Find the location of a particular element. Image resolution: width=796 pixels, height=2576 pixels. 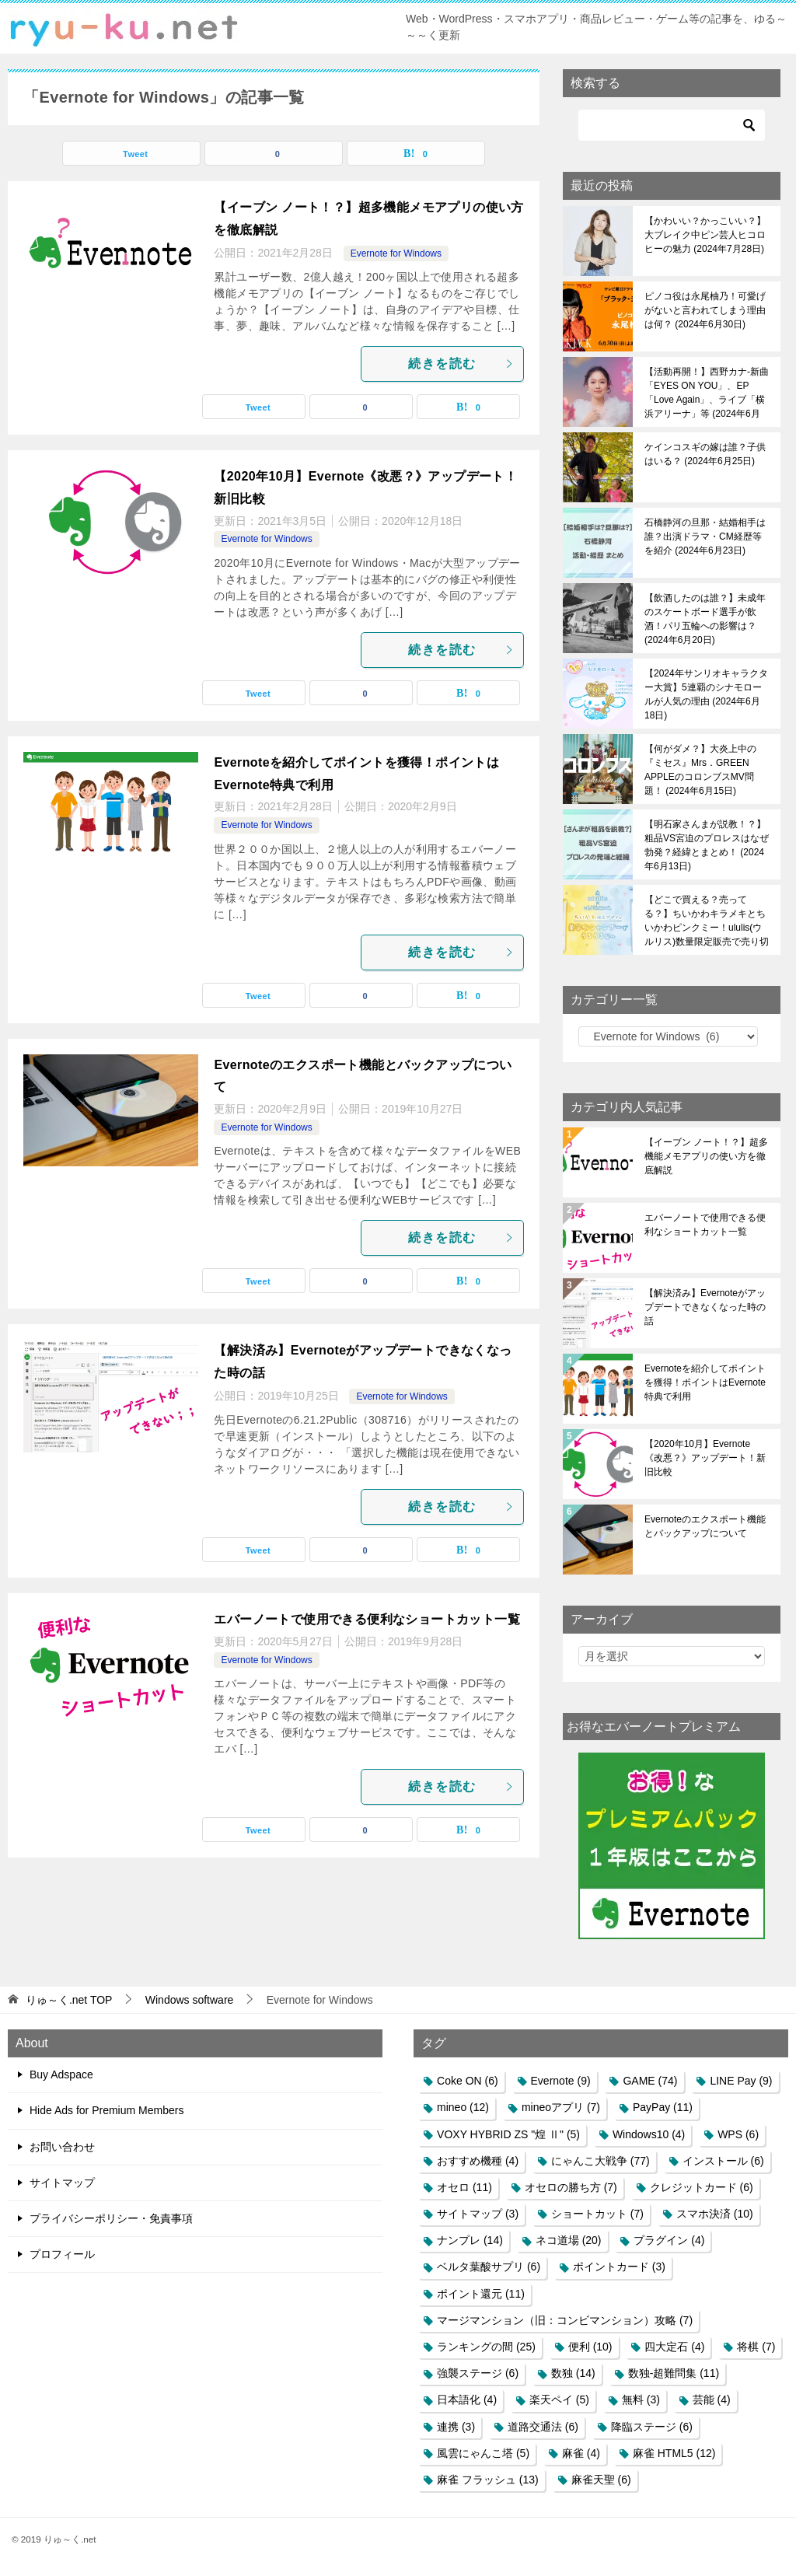

プライバシーポリシー・免責事項 is located at coordinates (111, 2218).